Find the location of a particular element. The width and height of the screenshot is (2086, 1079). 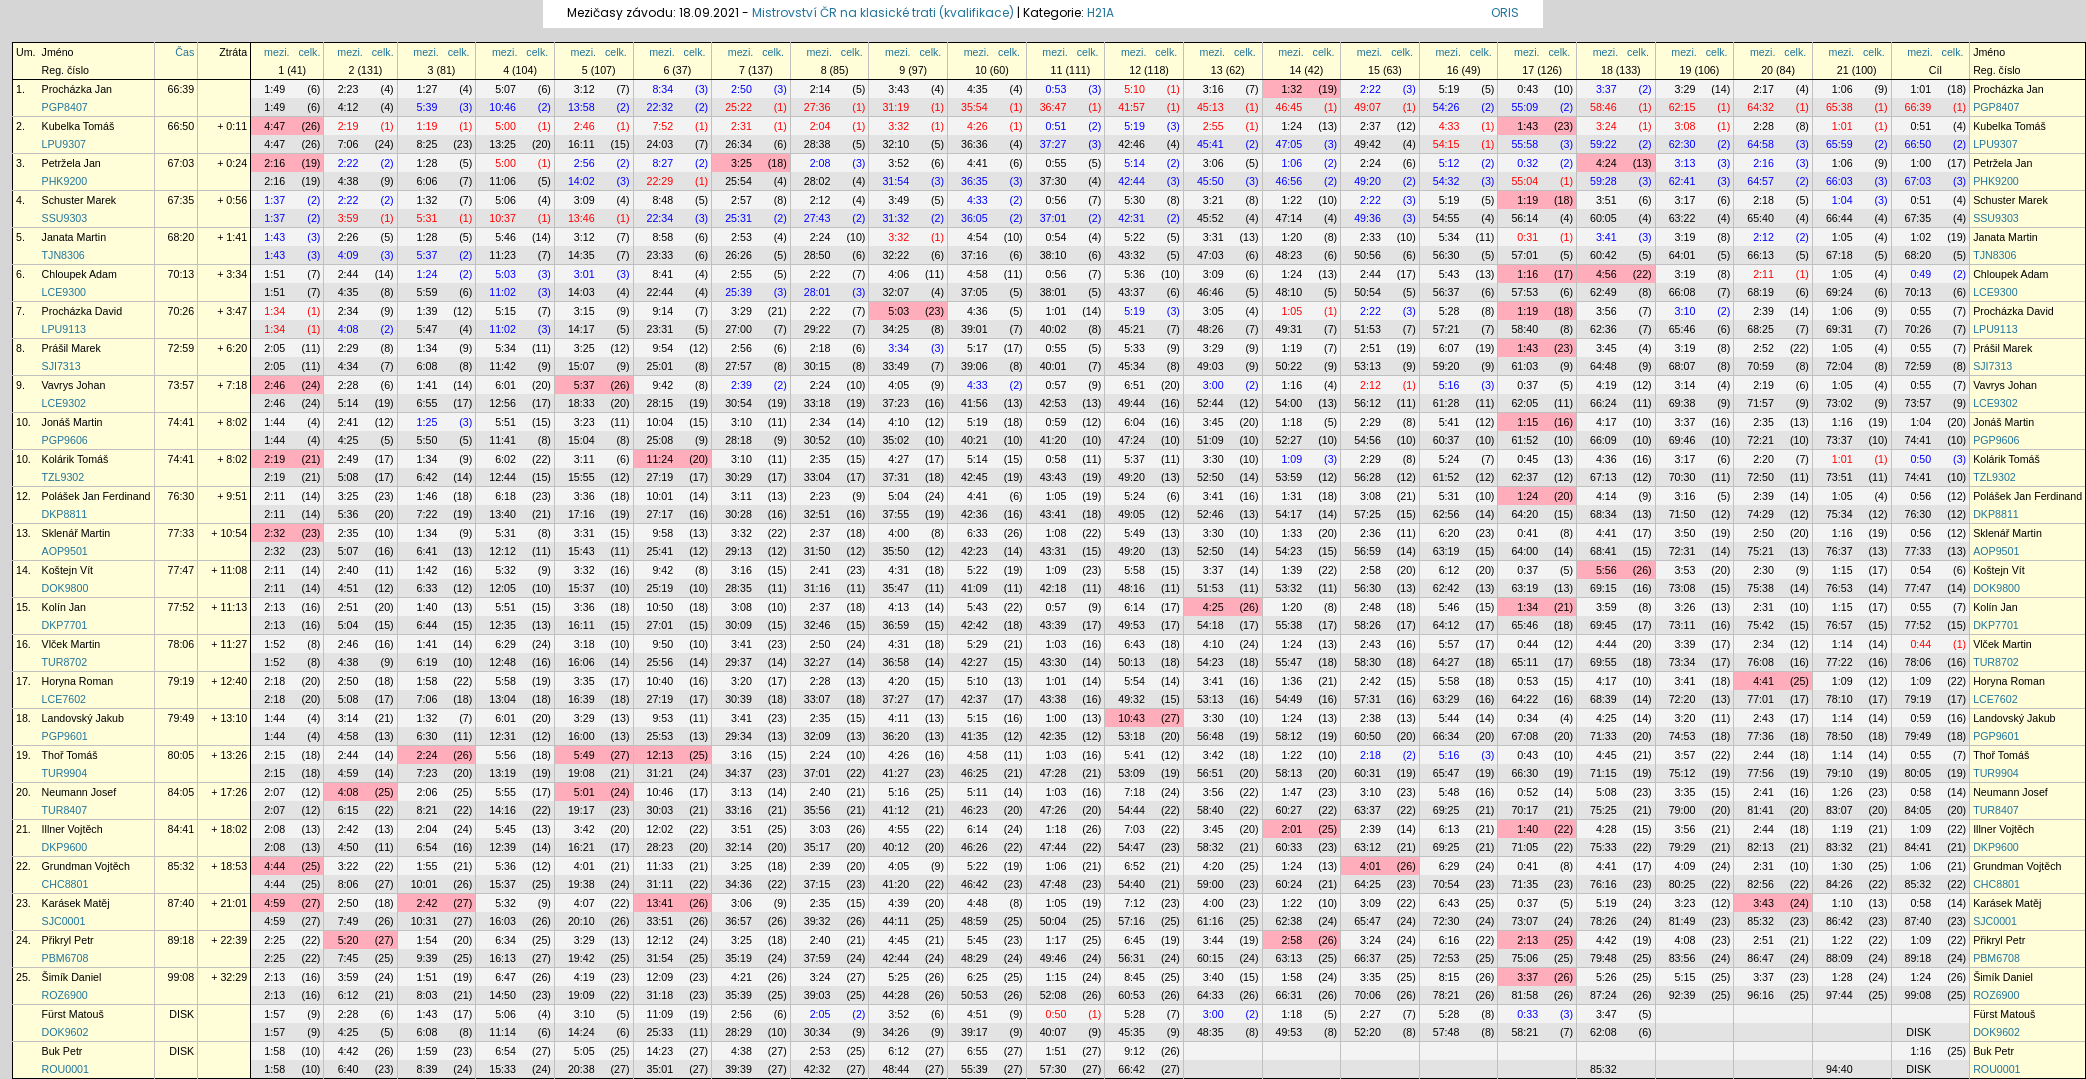

33:49 is located at coordinates (895, 366).